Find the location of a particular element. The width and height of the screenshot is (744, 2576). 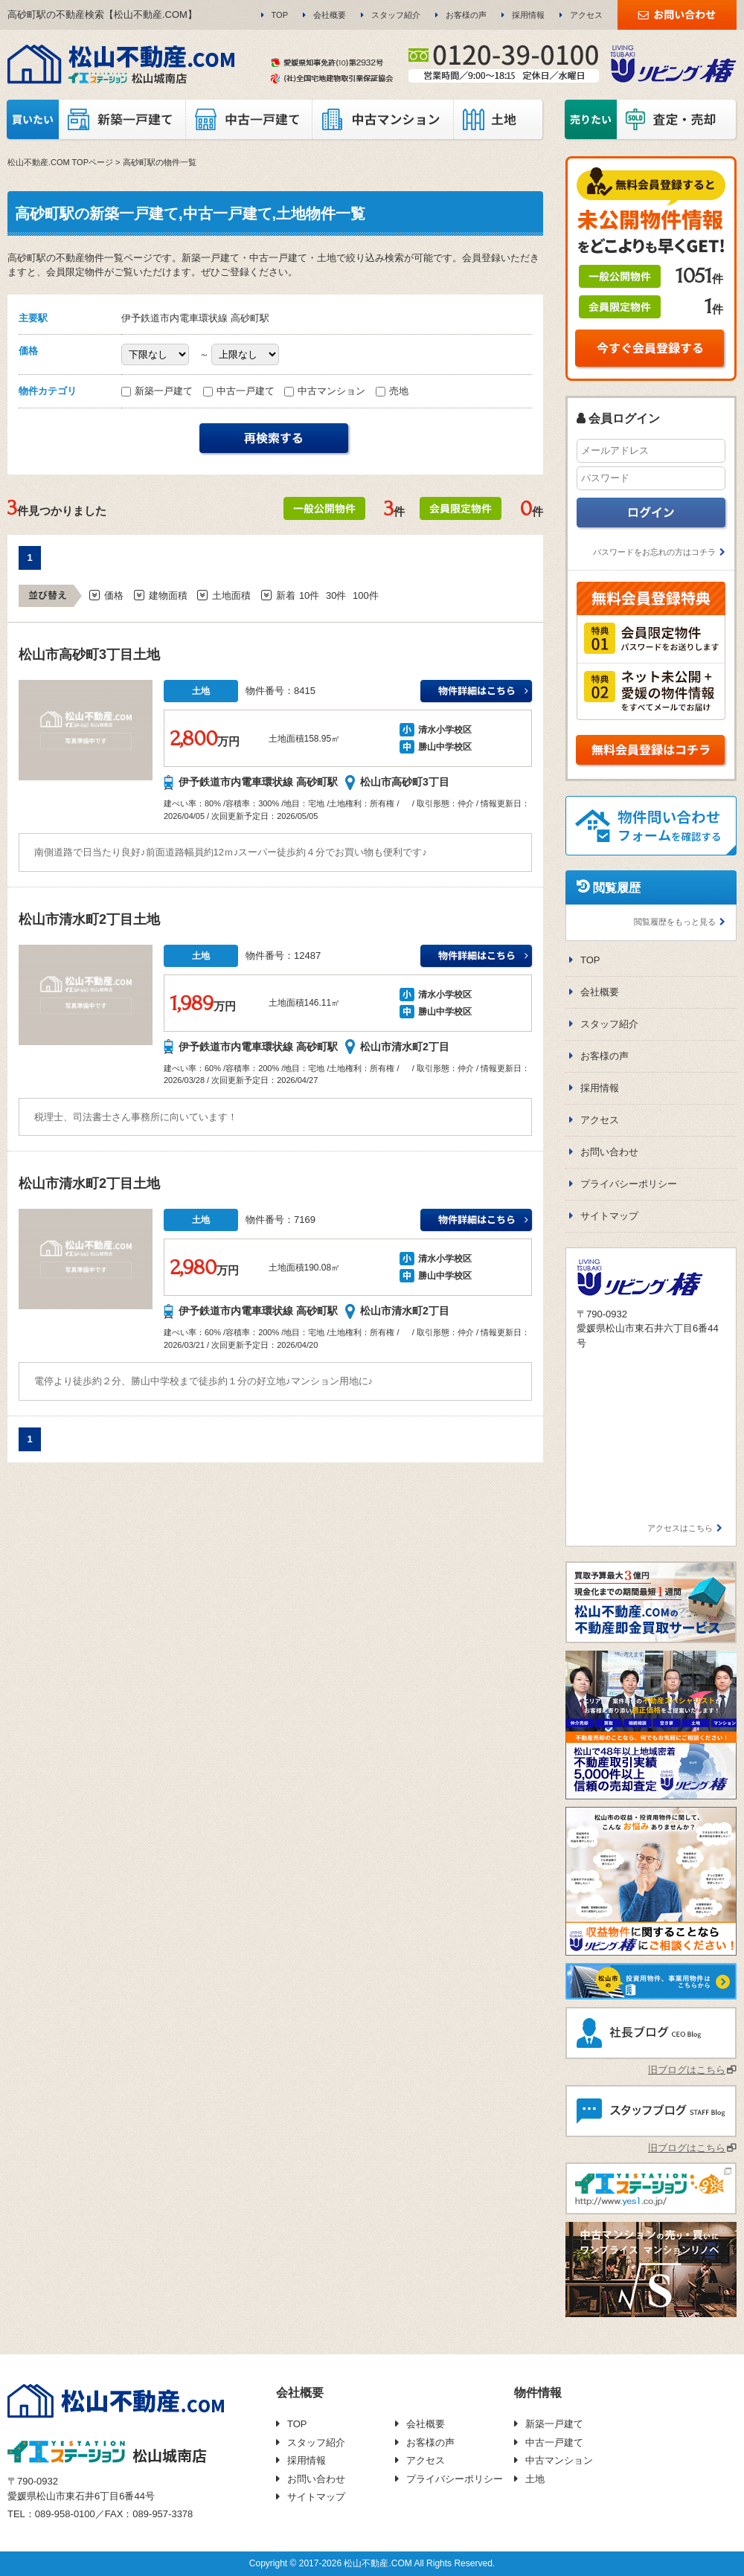

清水小学校 is located at coordinates (440, 730).